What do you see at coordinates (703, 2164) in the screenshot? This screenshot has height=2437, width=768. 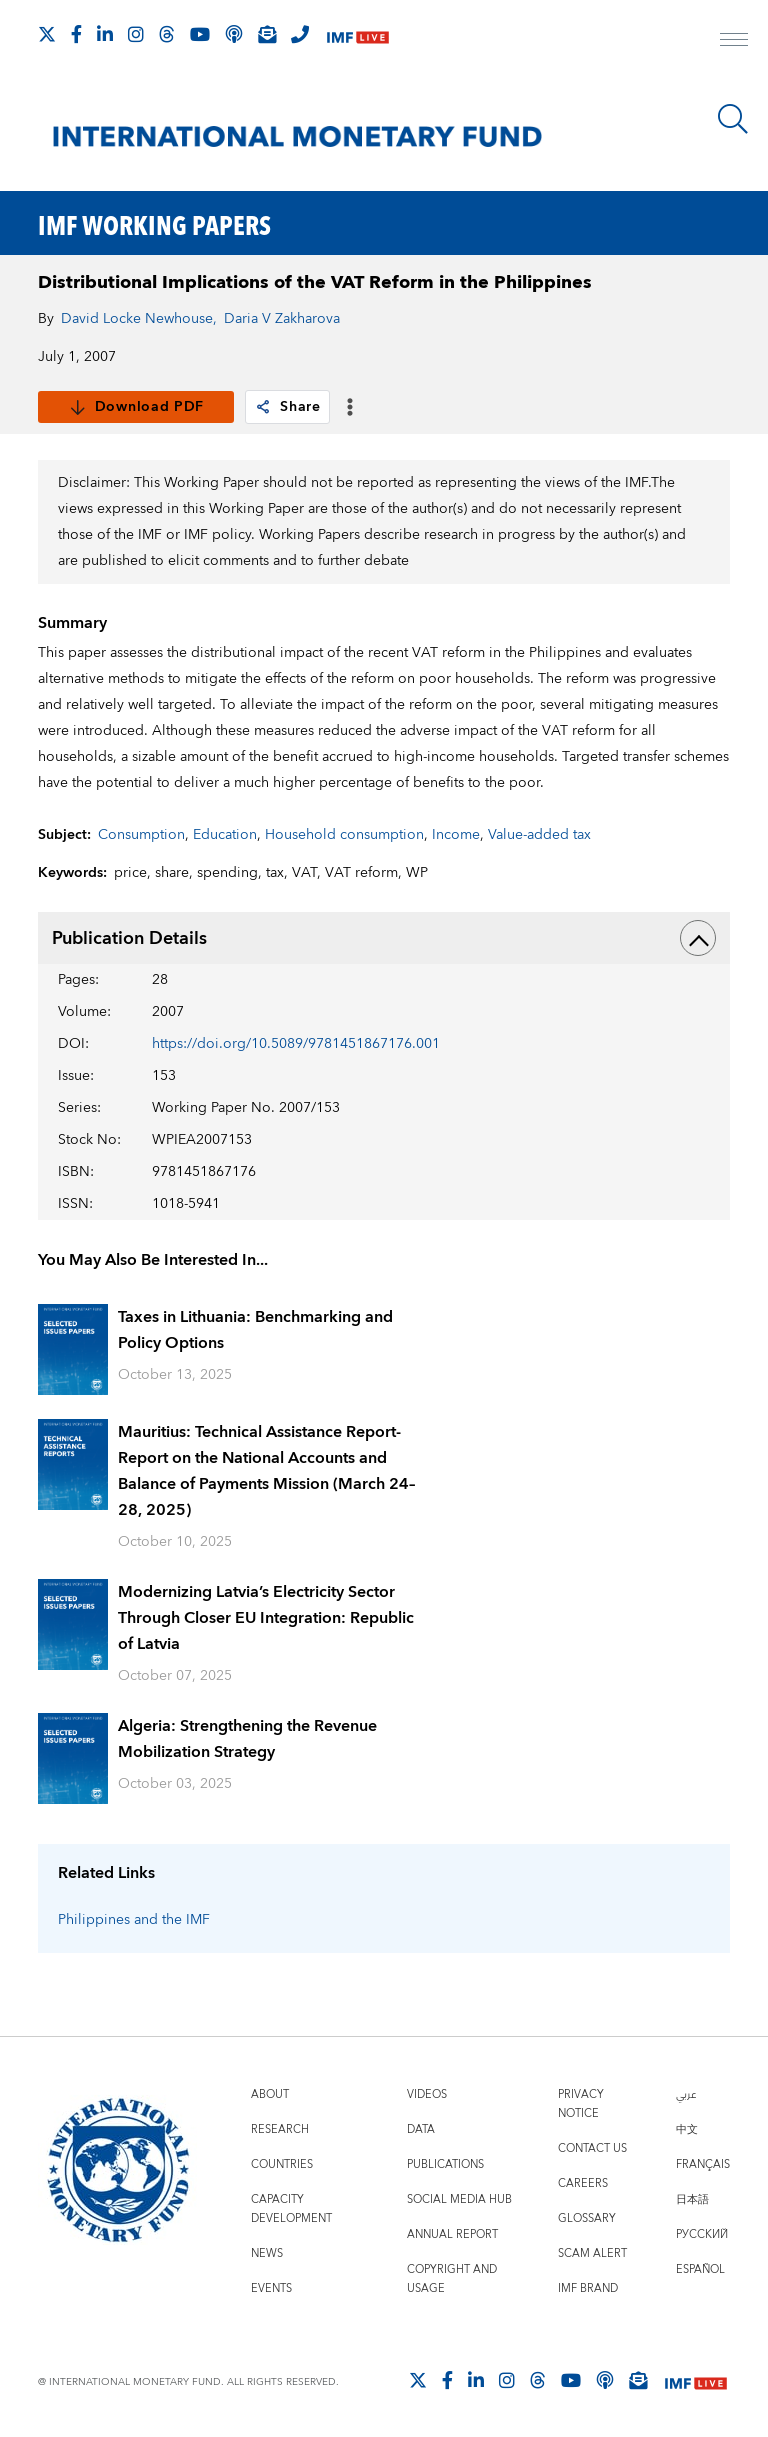 I see `Français` at bounding box center [703, 2164].